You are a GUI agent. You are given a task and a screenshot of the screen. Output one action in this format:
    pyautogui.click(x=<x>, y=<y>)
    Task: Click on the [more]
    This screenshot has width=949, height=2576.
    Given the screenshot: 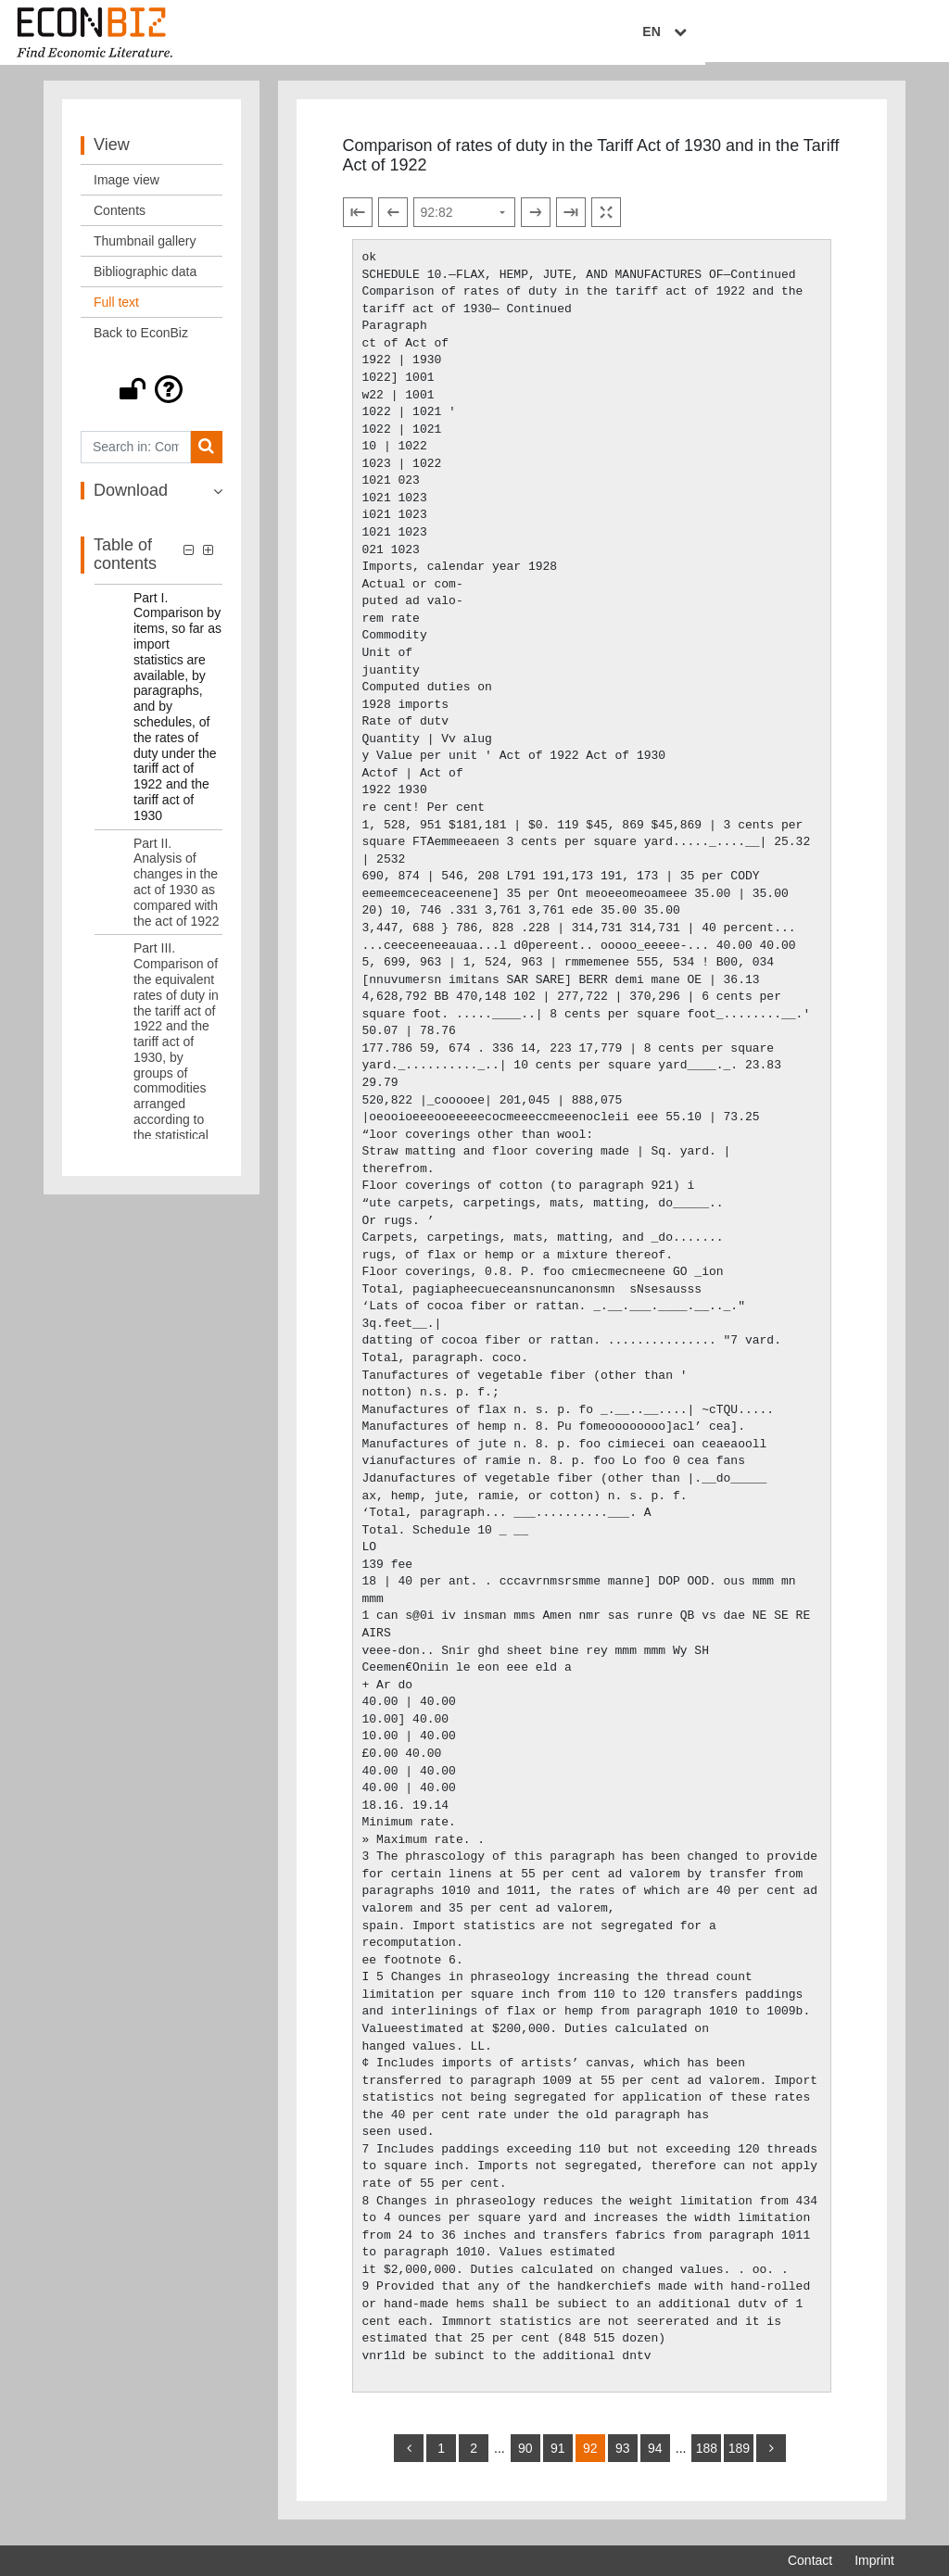 What is the action you would take?
    pyautogui.click(x=771, y=2455)
    